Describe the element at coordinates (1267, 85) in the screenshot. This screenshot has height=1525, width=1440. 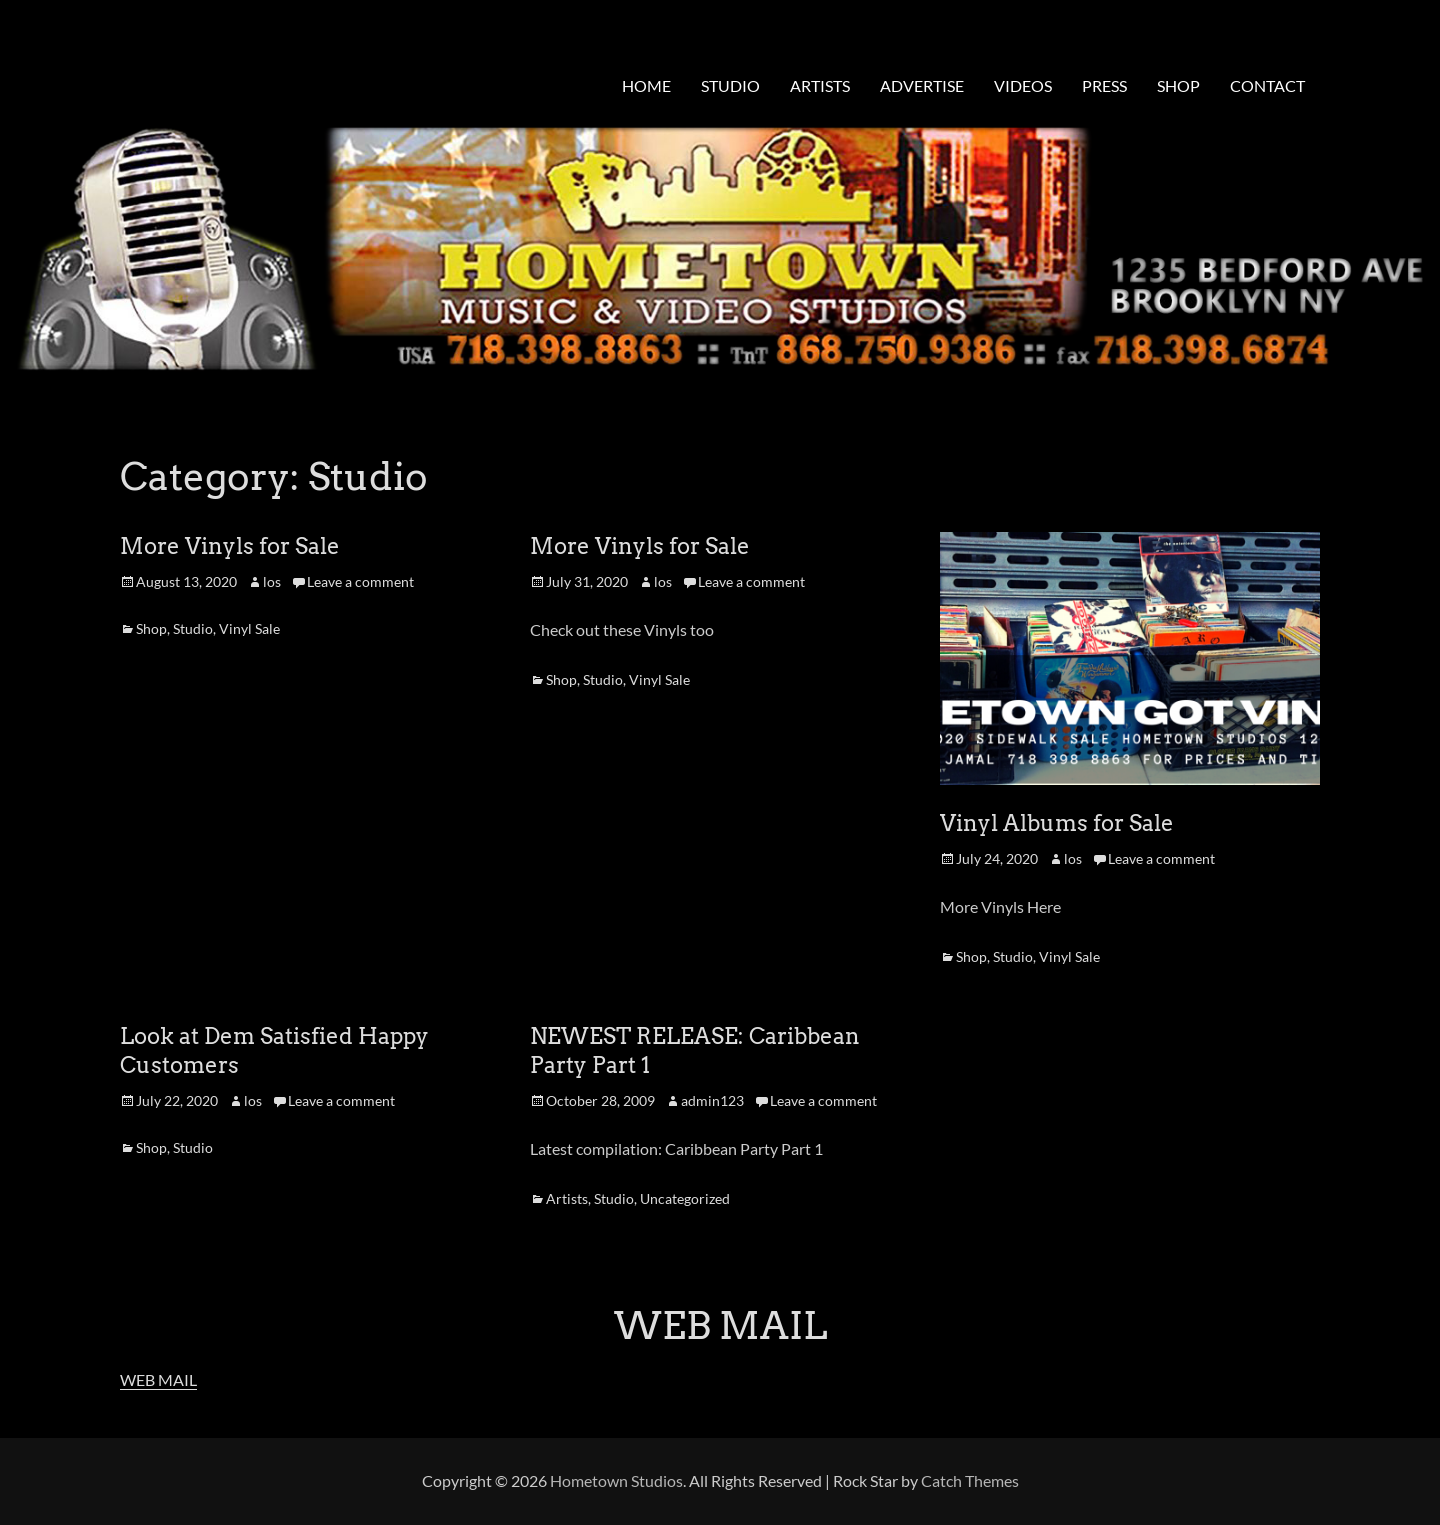
I see `CONTACT` at that location.